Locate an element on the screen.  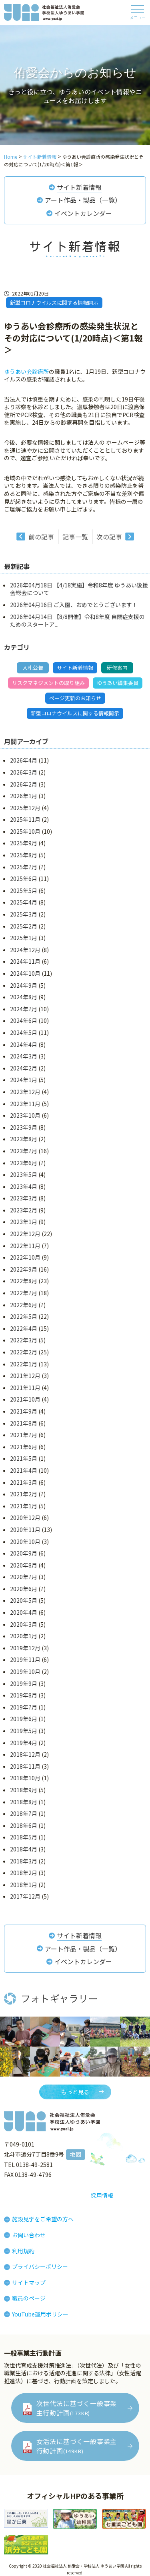
2022年8月 is located at coordinates (23, 1281).